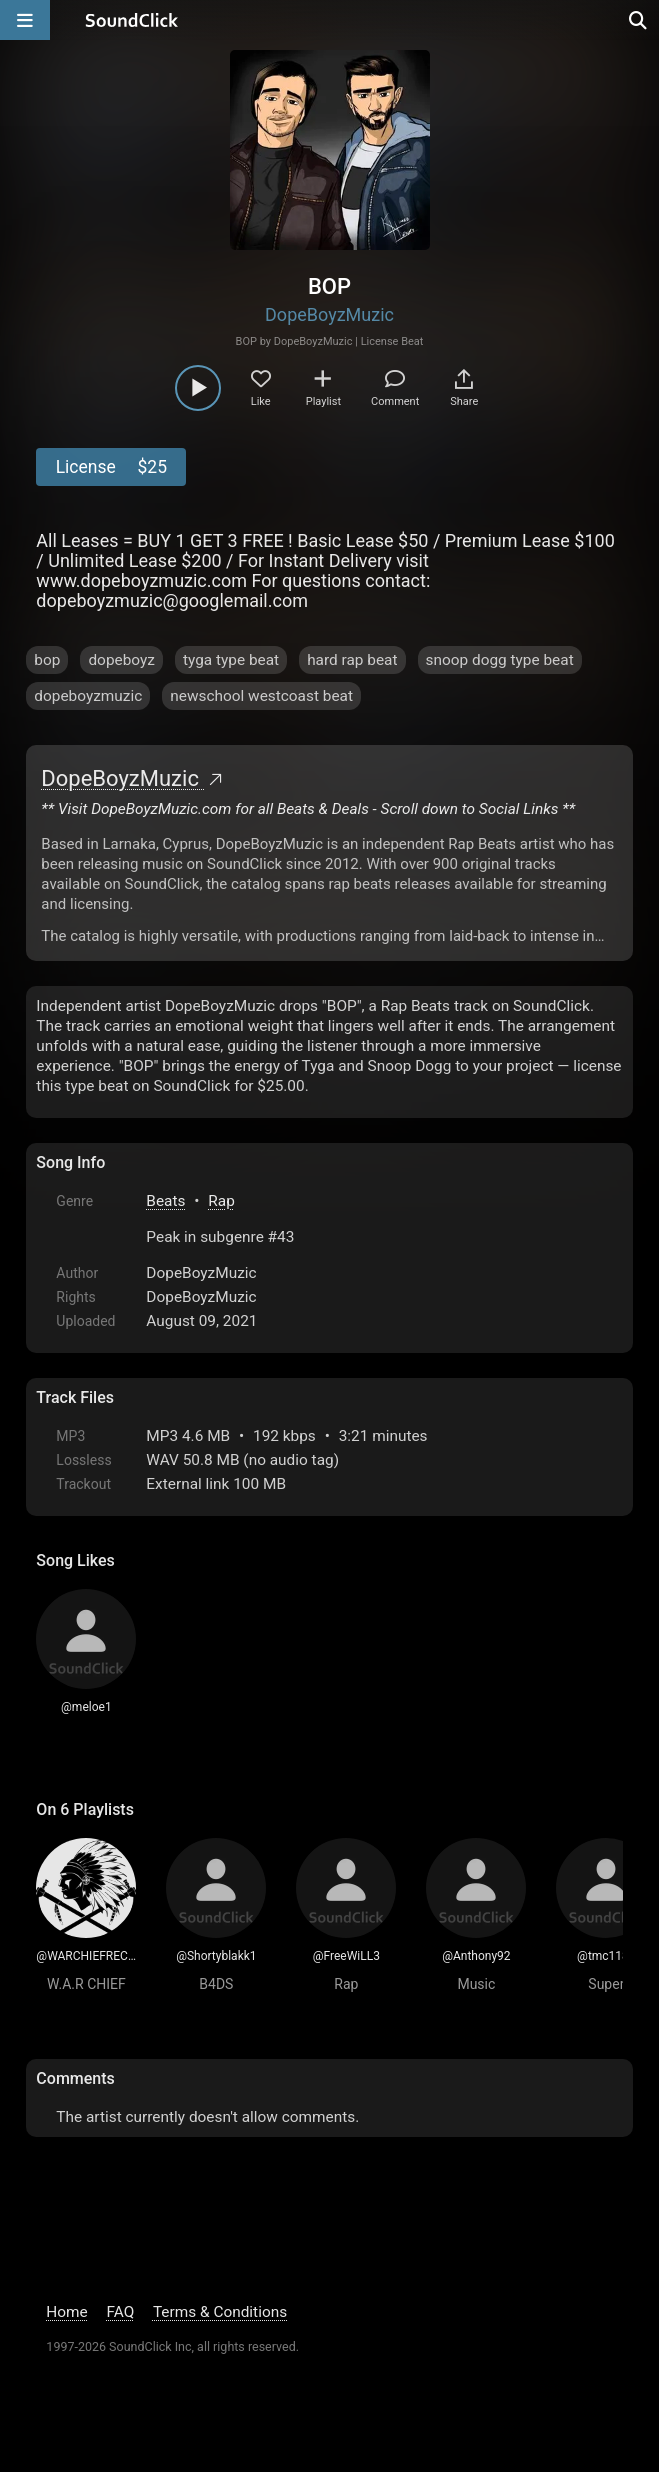  I want to click on [SoundClick homepage], so click(132, 20).